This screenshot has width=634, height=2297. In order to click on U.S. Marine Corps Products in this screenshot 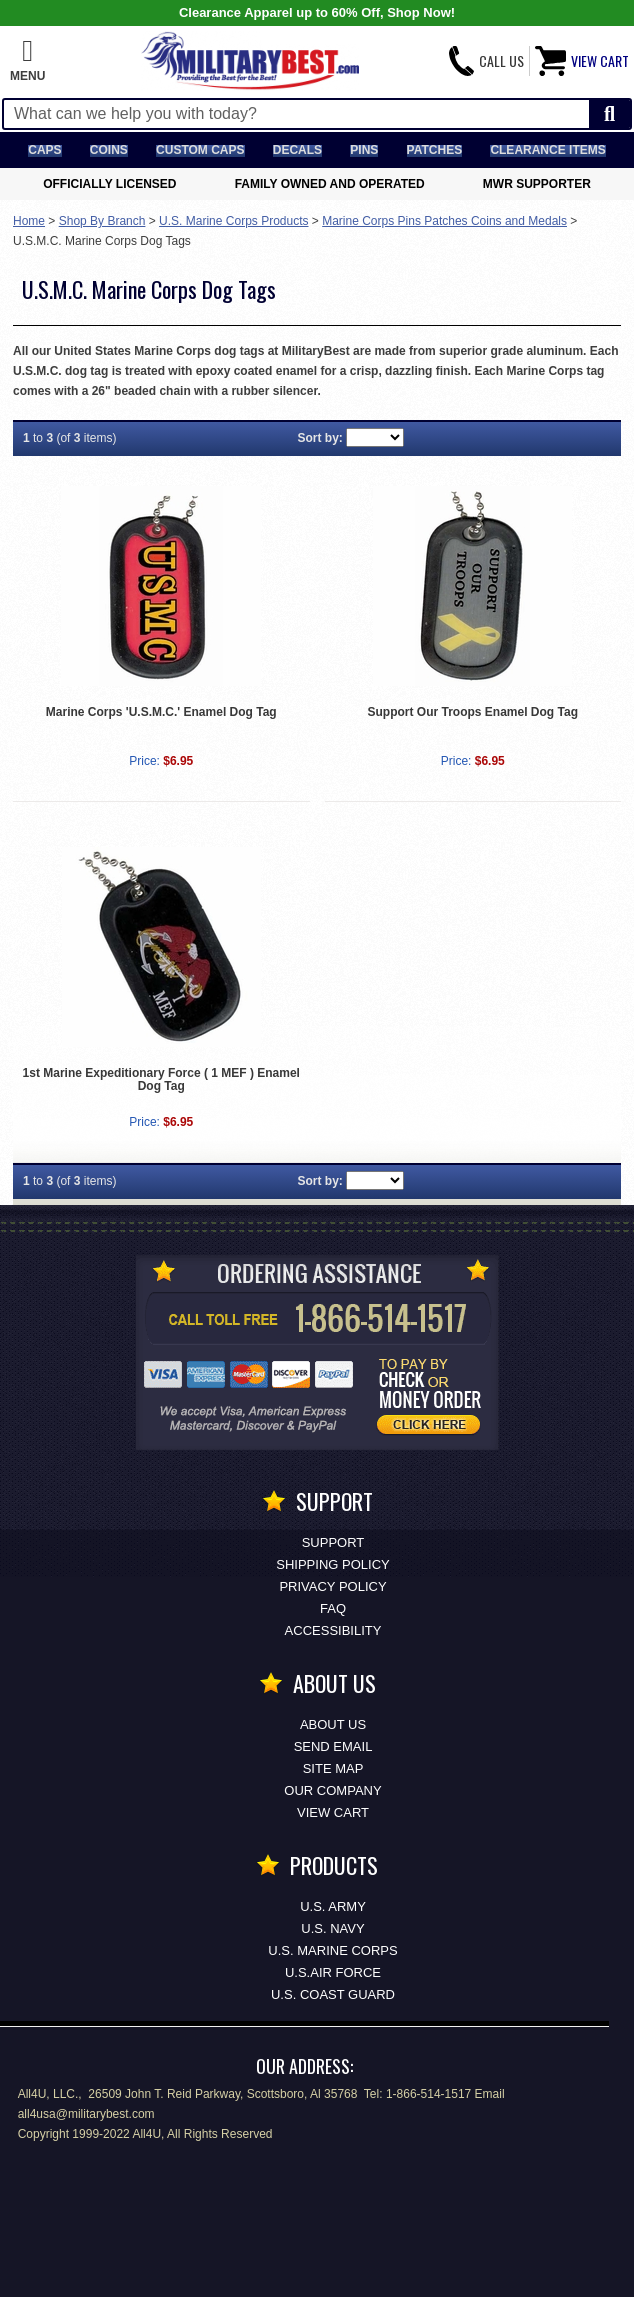, I will do `click(233, 221)`.